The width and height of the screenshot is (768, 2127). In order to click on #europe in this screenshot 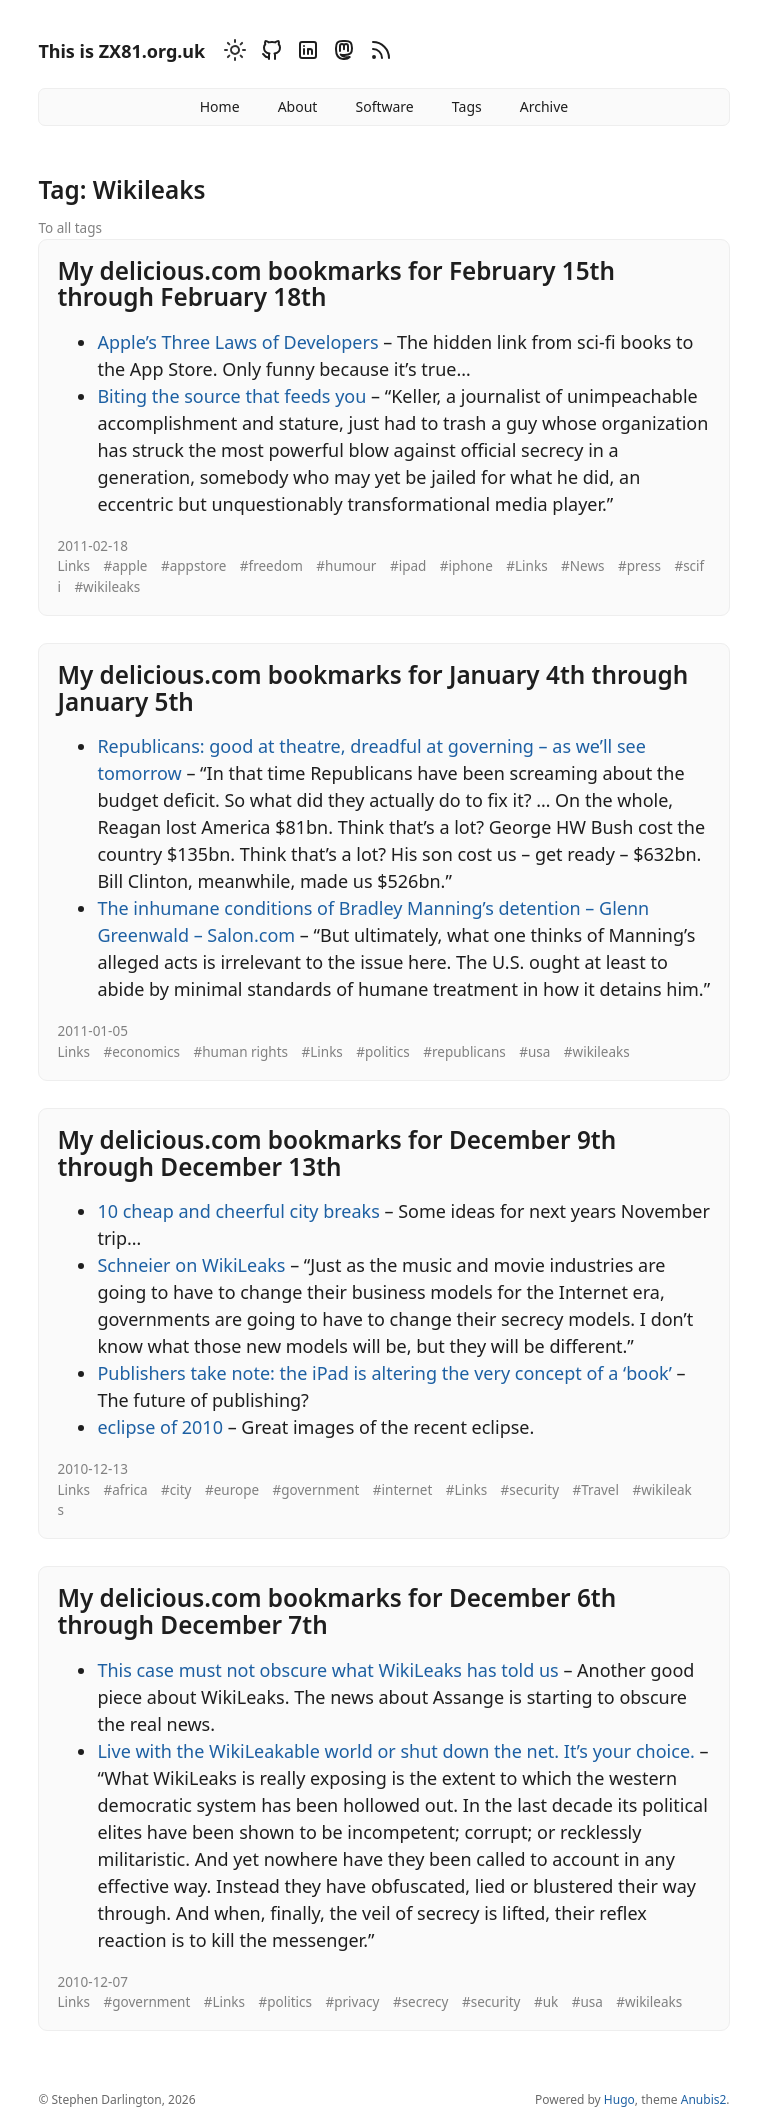, I will do `click(232, 1490)`.